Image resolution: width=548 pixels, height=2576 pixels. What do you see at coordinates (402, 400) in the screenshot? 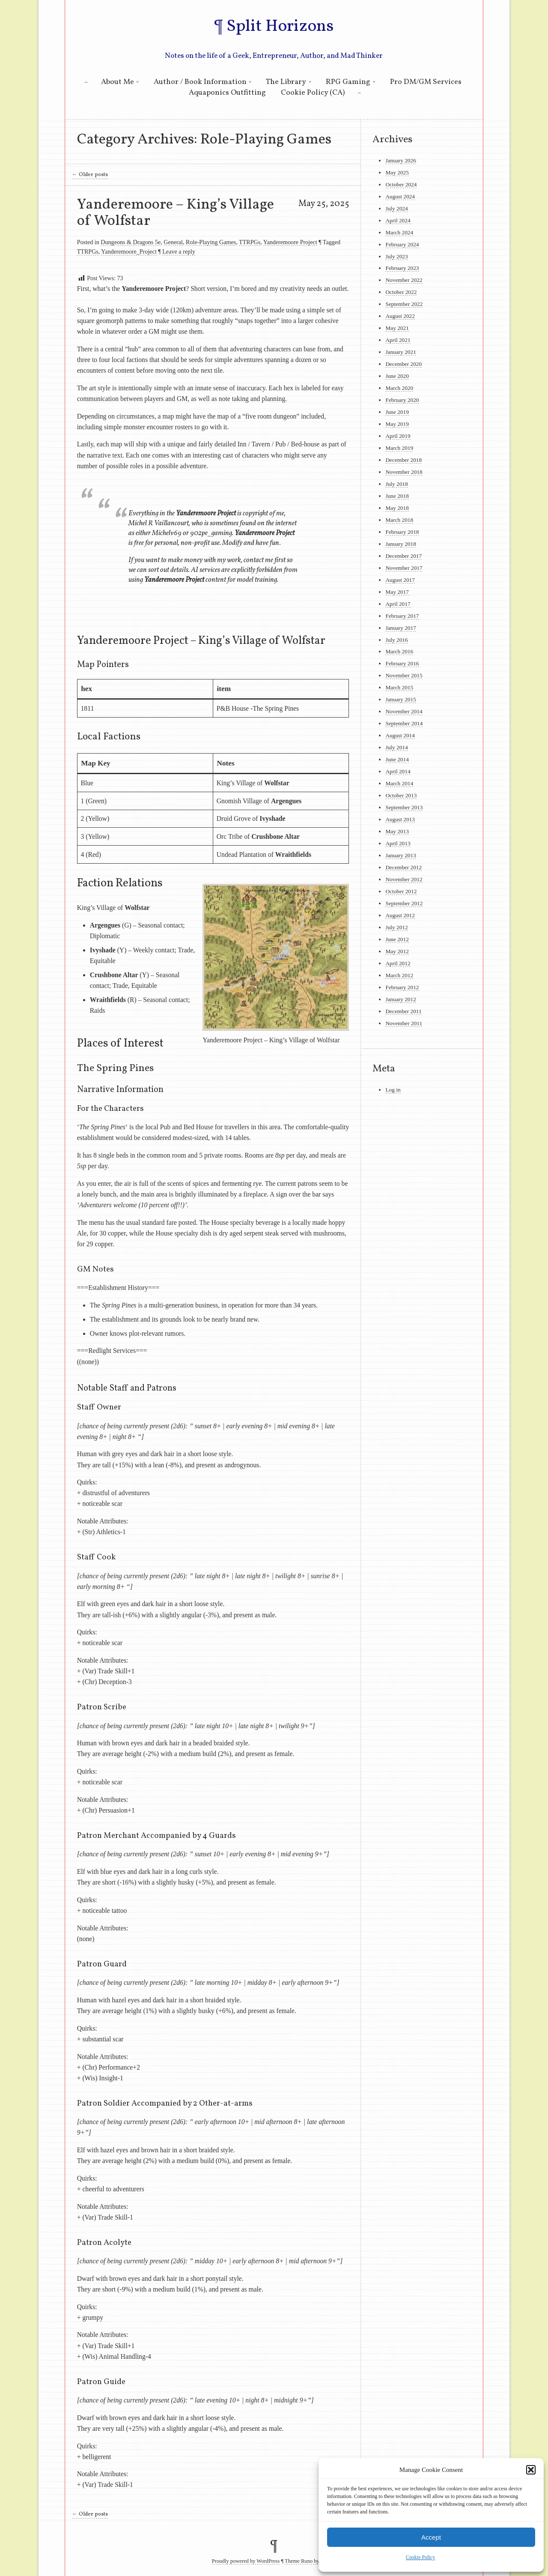
I see `February 2020` at bounding box center [402, 400].